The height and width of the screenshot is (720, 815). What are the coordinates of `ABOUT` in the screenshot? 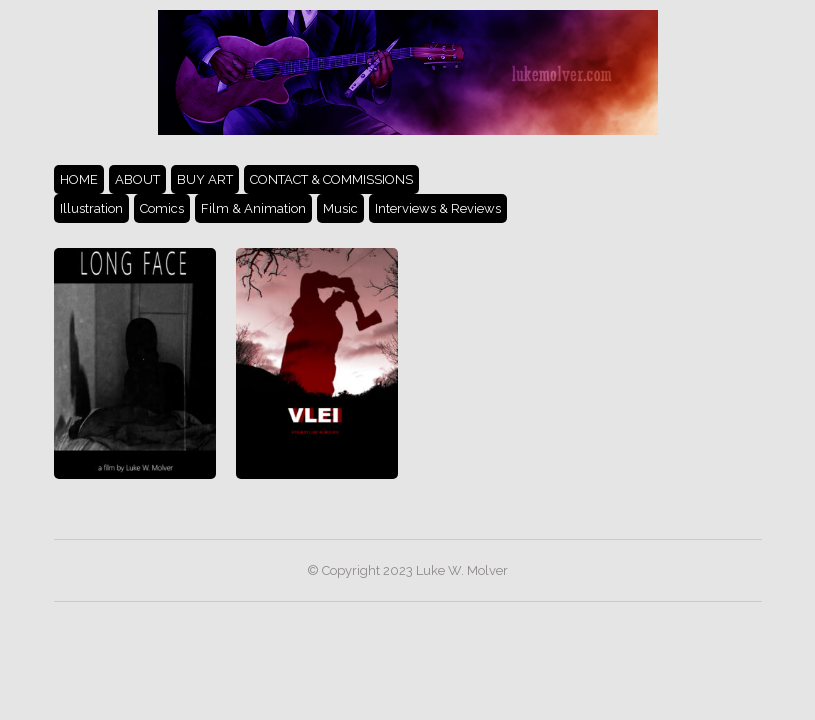 It's located at (137, 179).